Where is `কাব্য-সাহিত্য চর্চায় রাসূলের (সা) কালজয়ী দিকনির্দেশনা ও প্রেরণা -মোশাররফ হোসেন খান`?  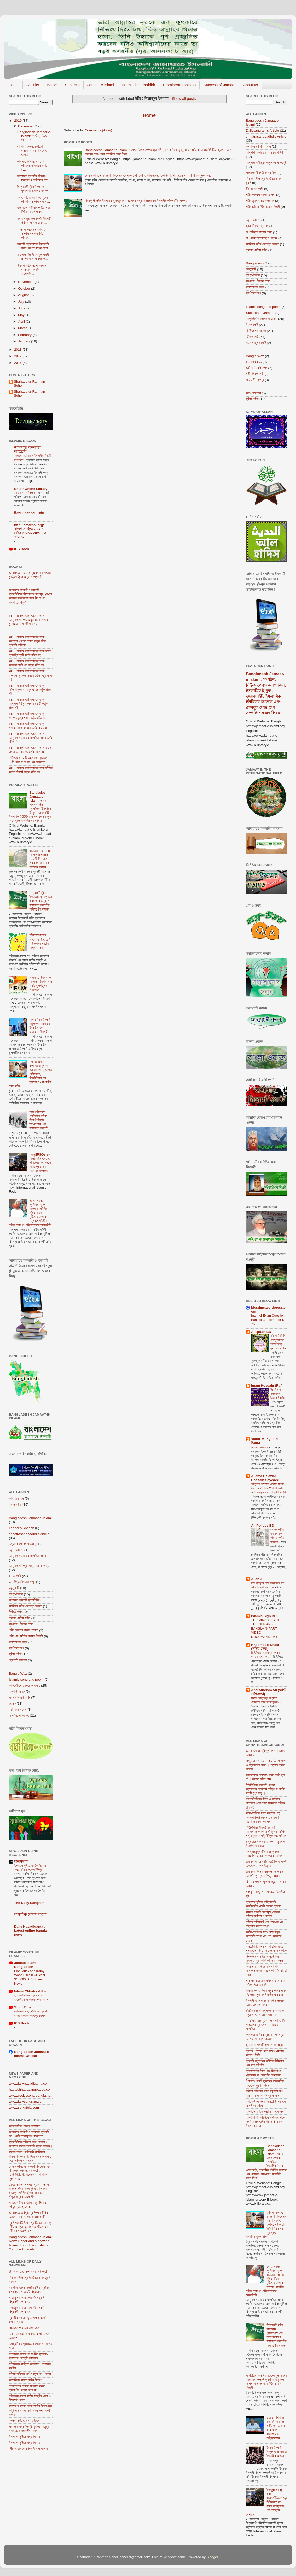
কাব্য-সাহিত্য চর্চায় রাসূলের (সা) কালজয়ী দিকনির্দেশনা ও প্রেরণা -মোশাররফ হোসেন খান is located at coordinates (263, 1817).